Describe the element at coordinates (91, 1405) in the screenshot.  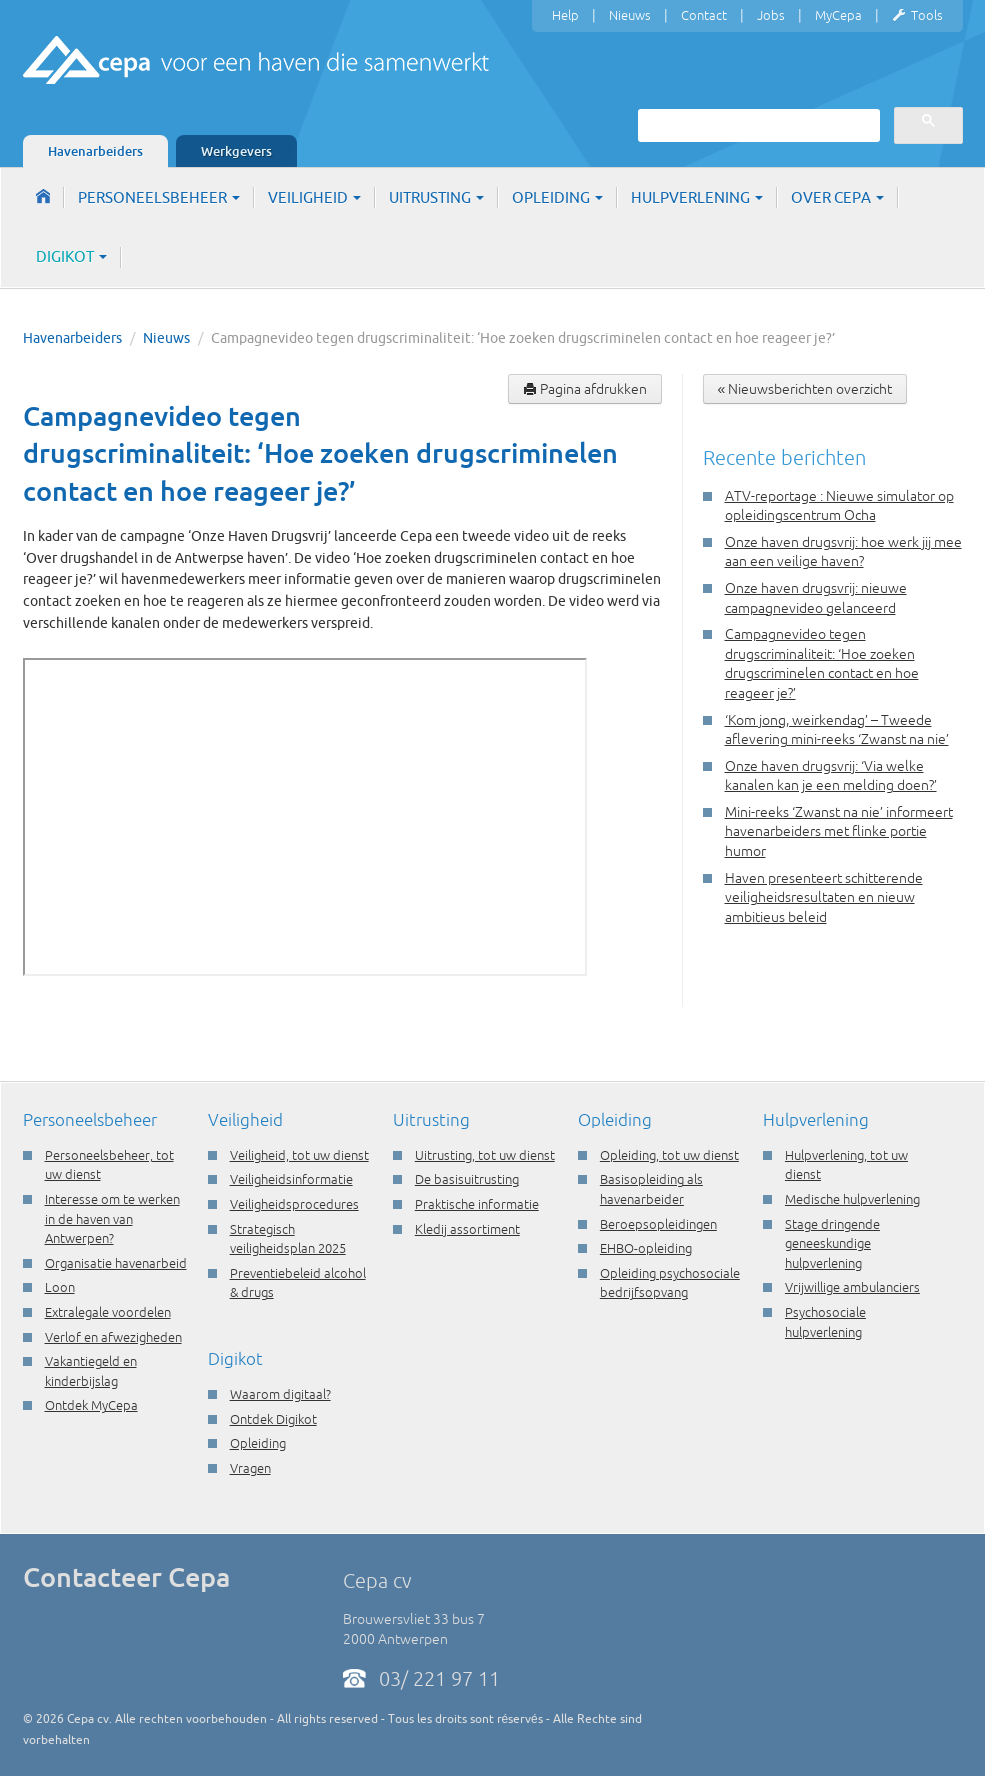
I see `Ontdek MyCepa` at that location.